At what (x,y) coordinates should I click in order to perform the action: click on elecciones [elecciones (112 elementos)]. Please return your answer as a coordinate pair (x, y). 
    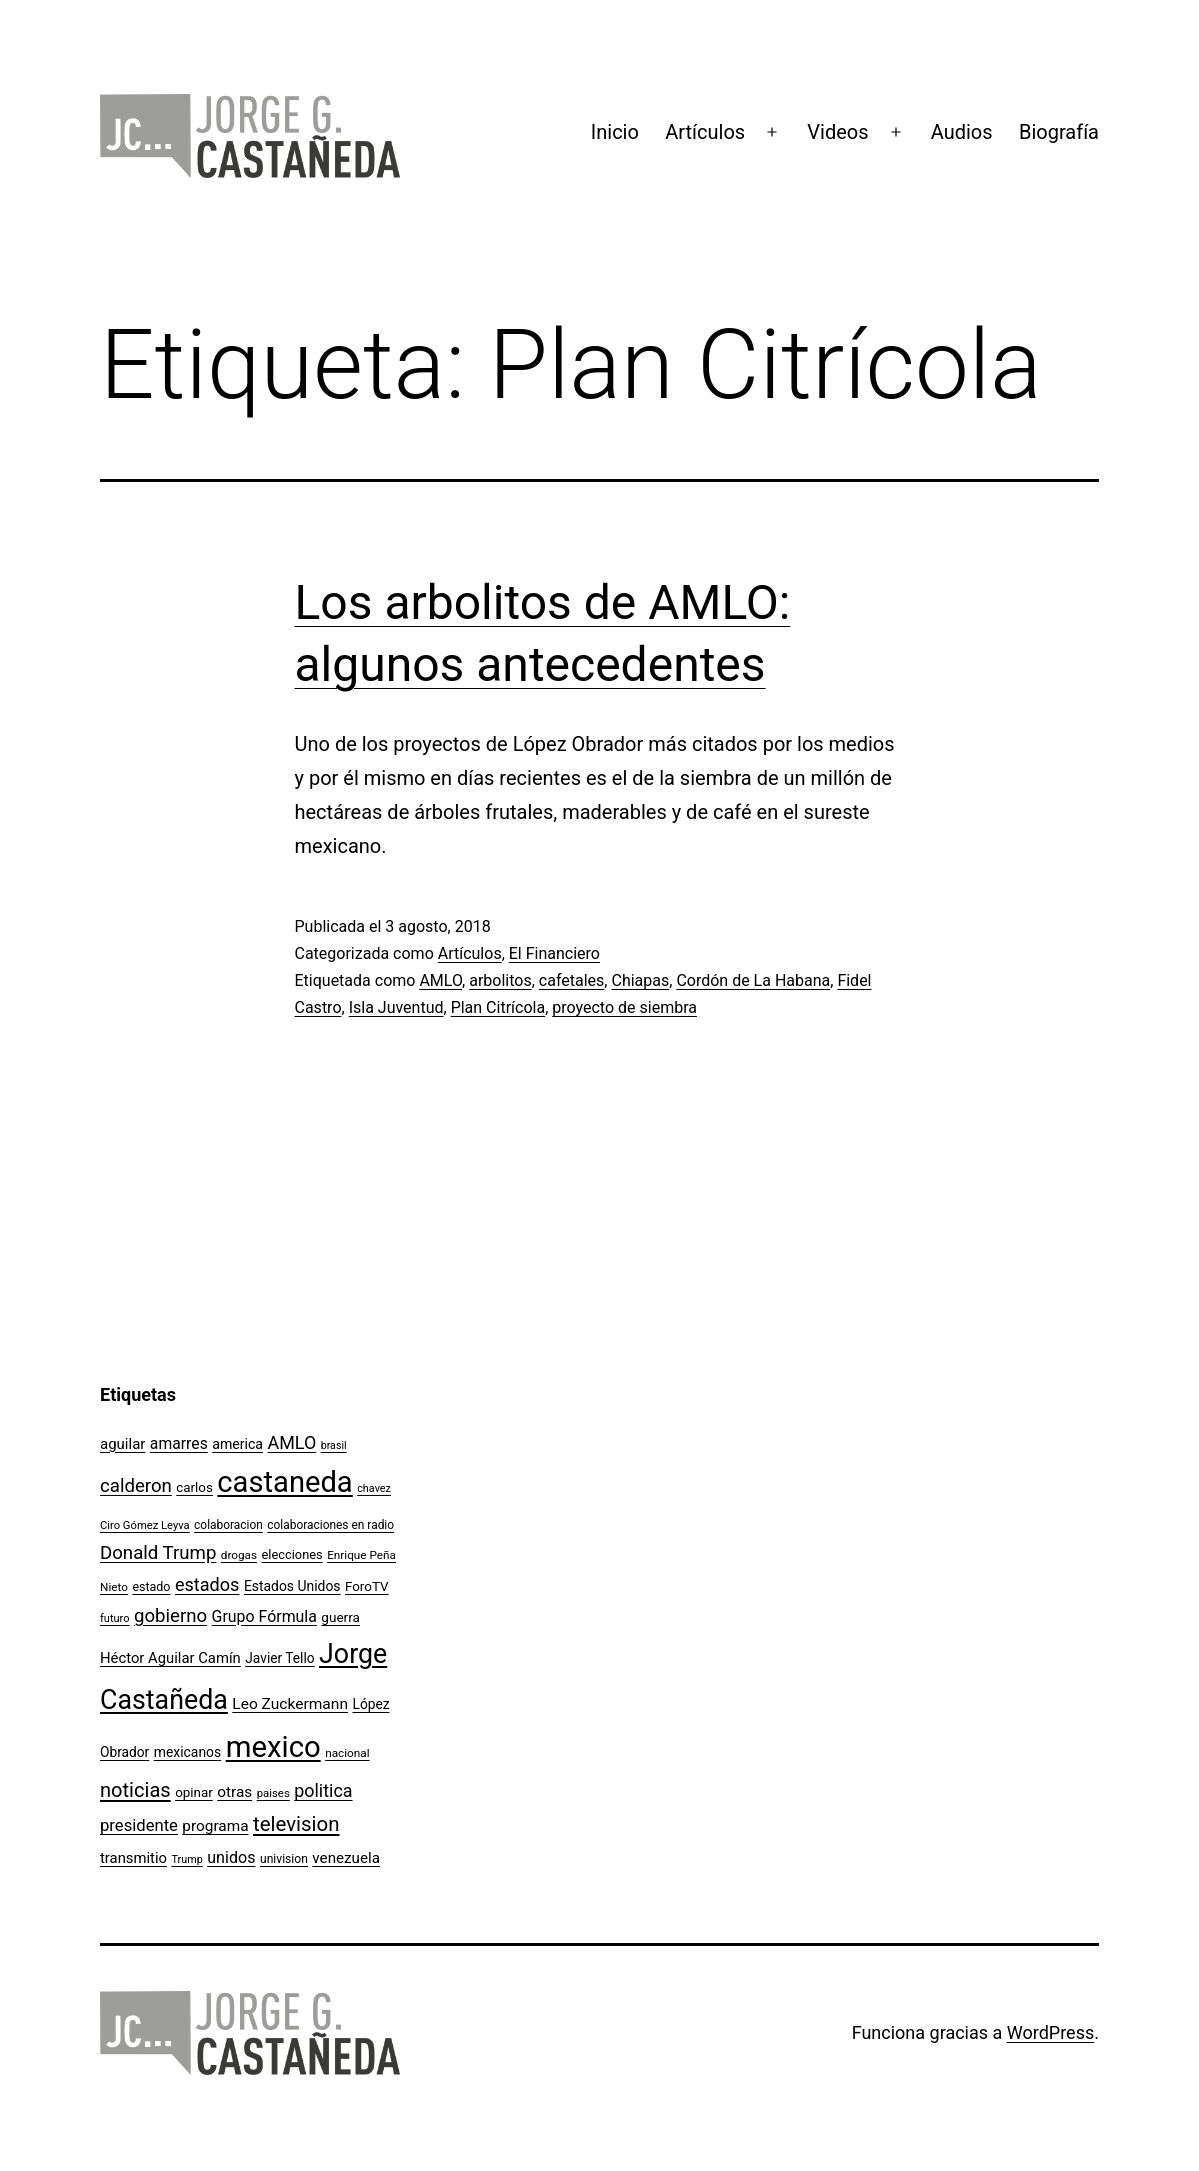
    Looking at the image, I should click on (292, 1554).